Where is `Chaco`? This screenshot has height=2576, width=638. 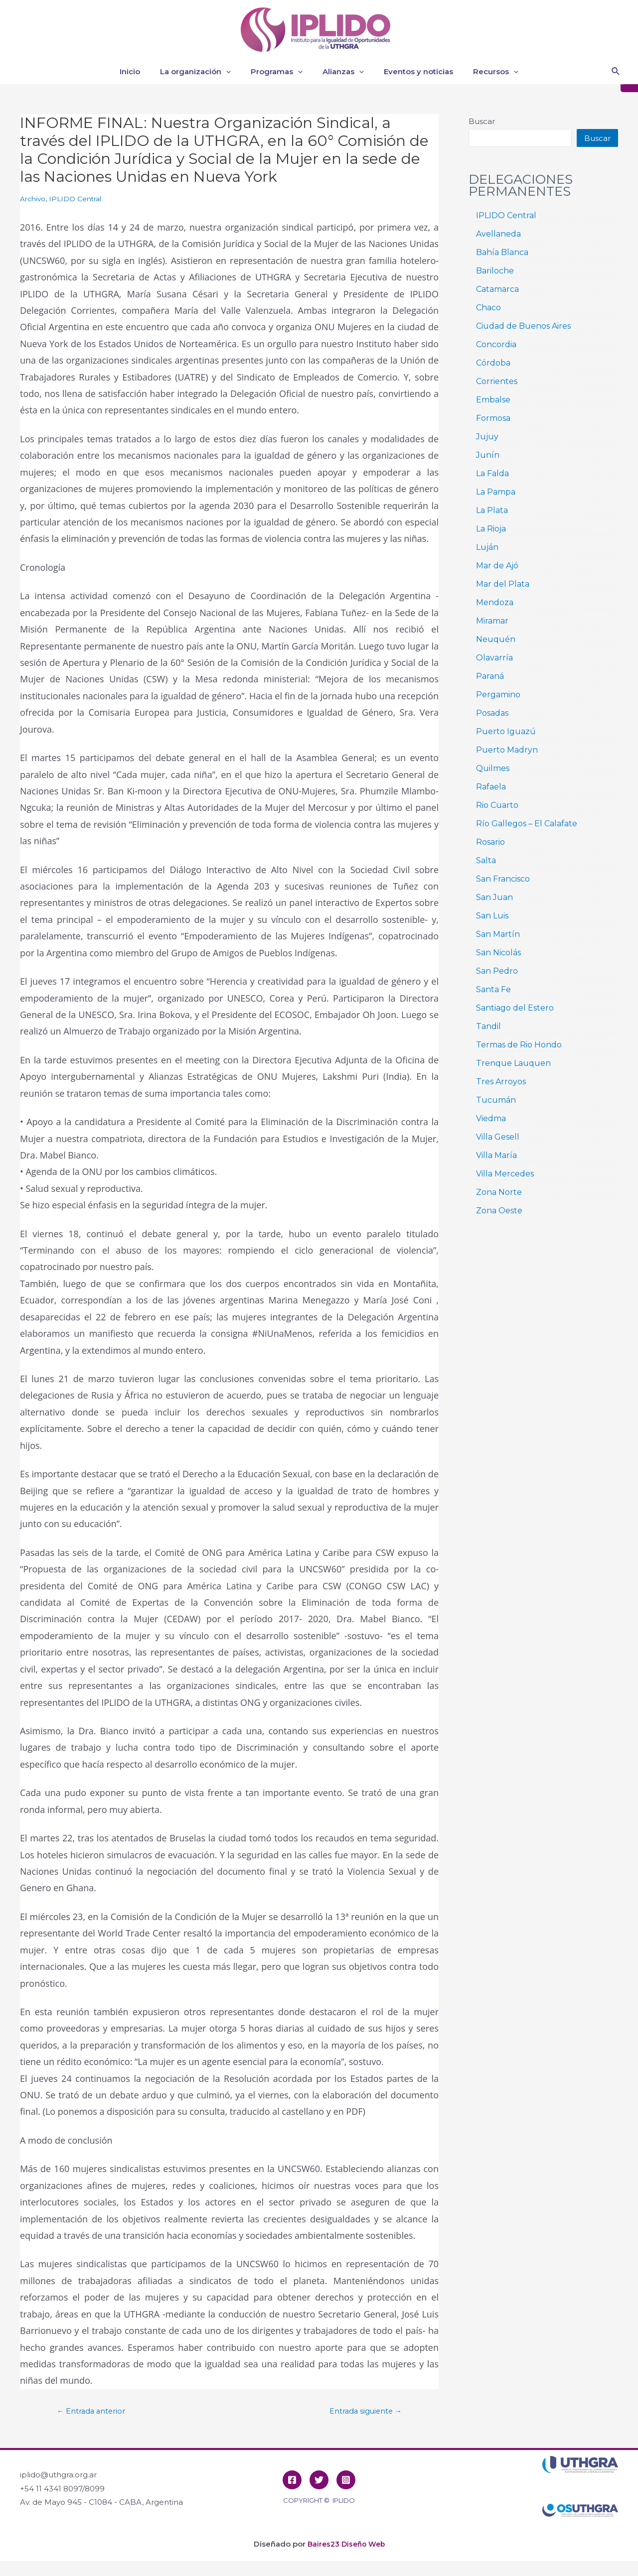 Chaco is located at coordinates (488, 307).